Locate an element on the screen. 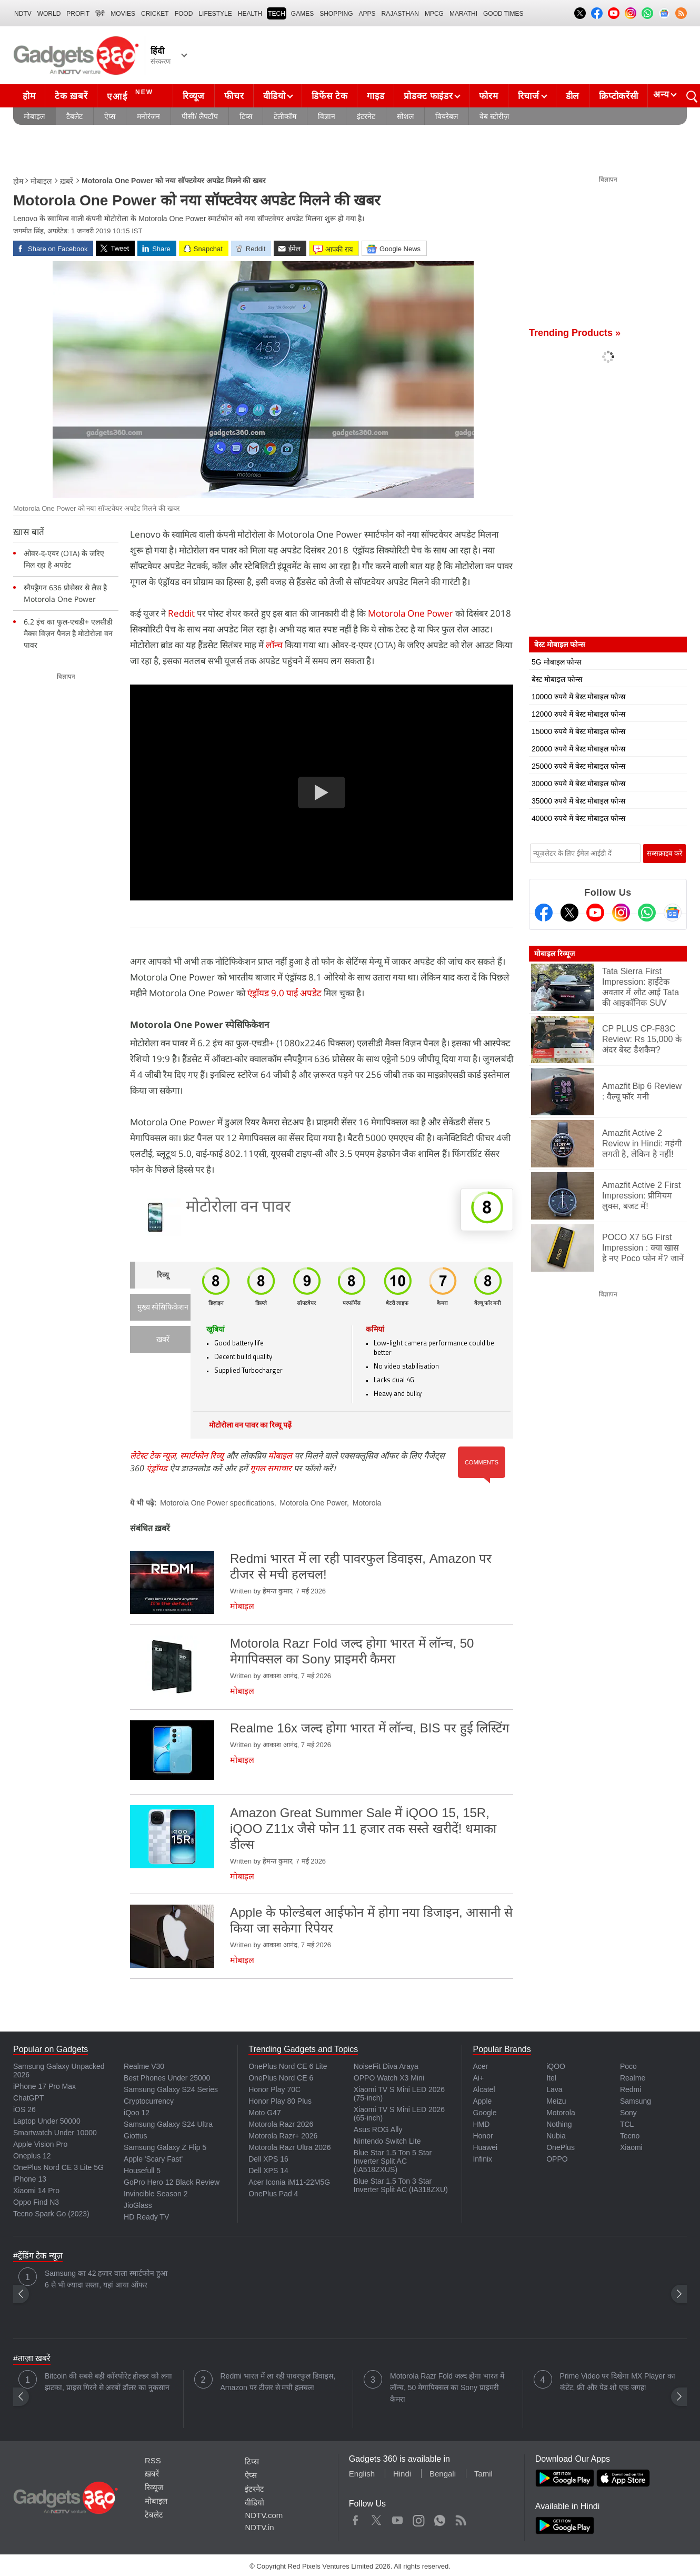 This screenshot has width=700, height=2576. टेलीकॉम is located at coordinates (285, 116).